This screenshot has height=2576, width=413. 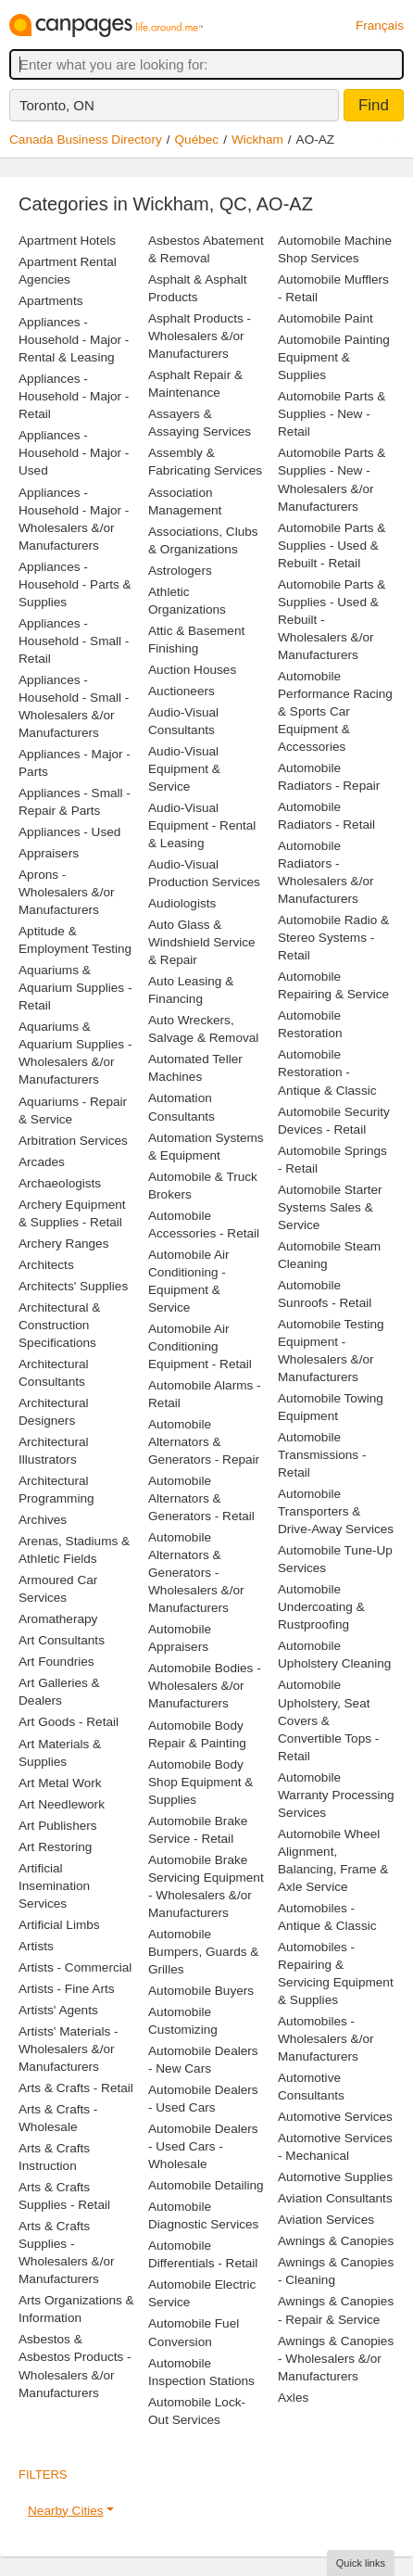 What do you see at coordinates (293, 2398) in the screenshot?
I see `Axles` at bounding box center [293, 2398].